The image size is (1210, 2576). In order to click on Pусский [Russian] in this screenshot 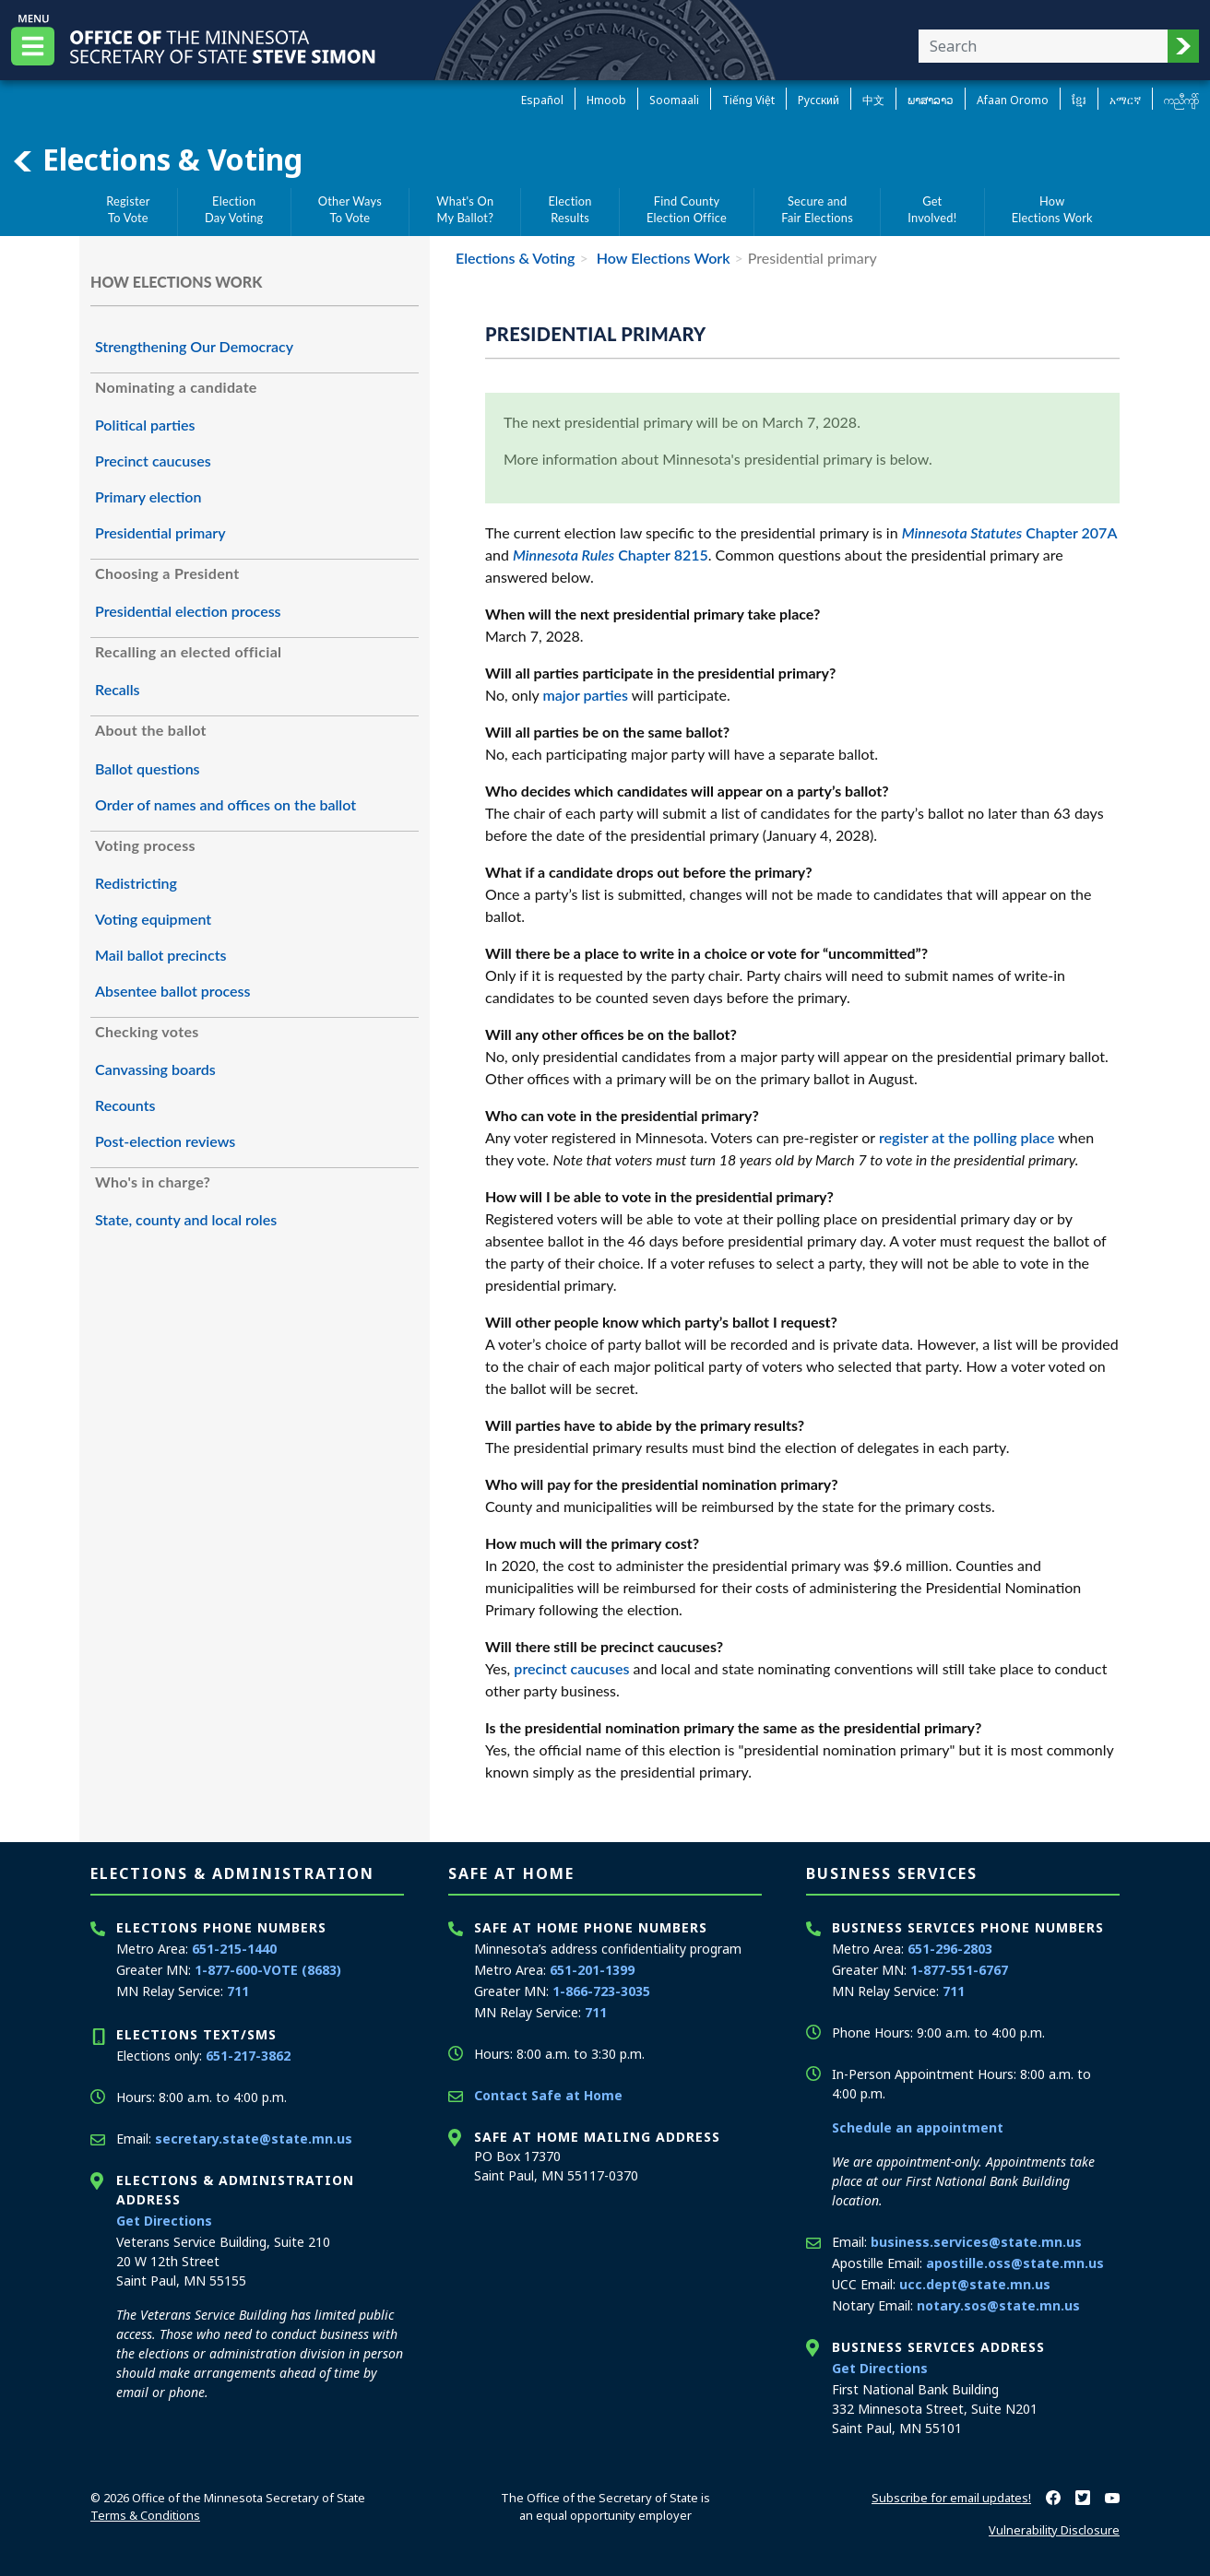, I will do `click(818, 100)`.